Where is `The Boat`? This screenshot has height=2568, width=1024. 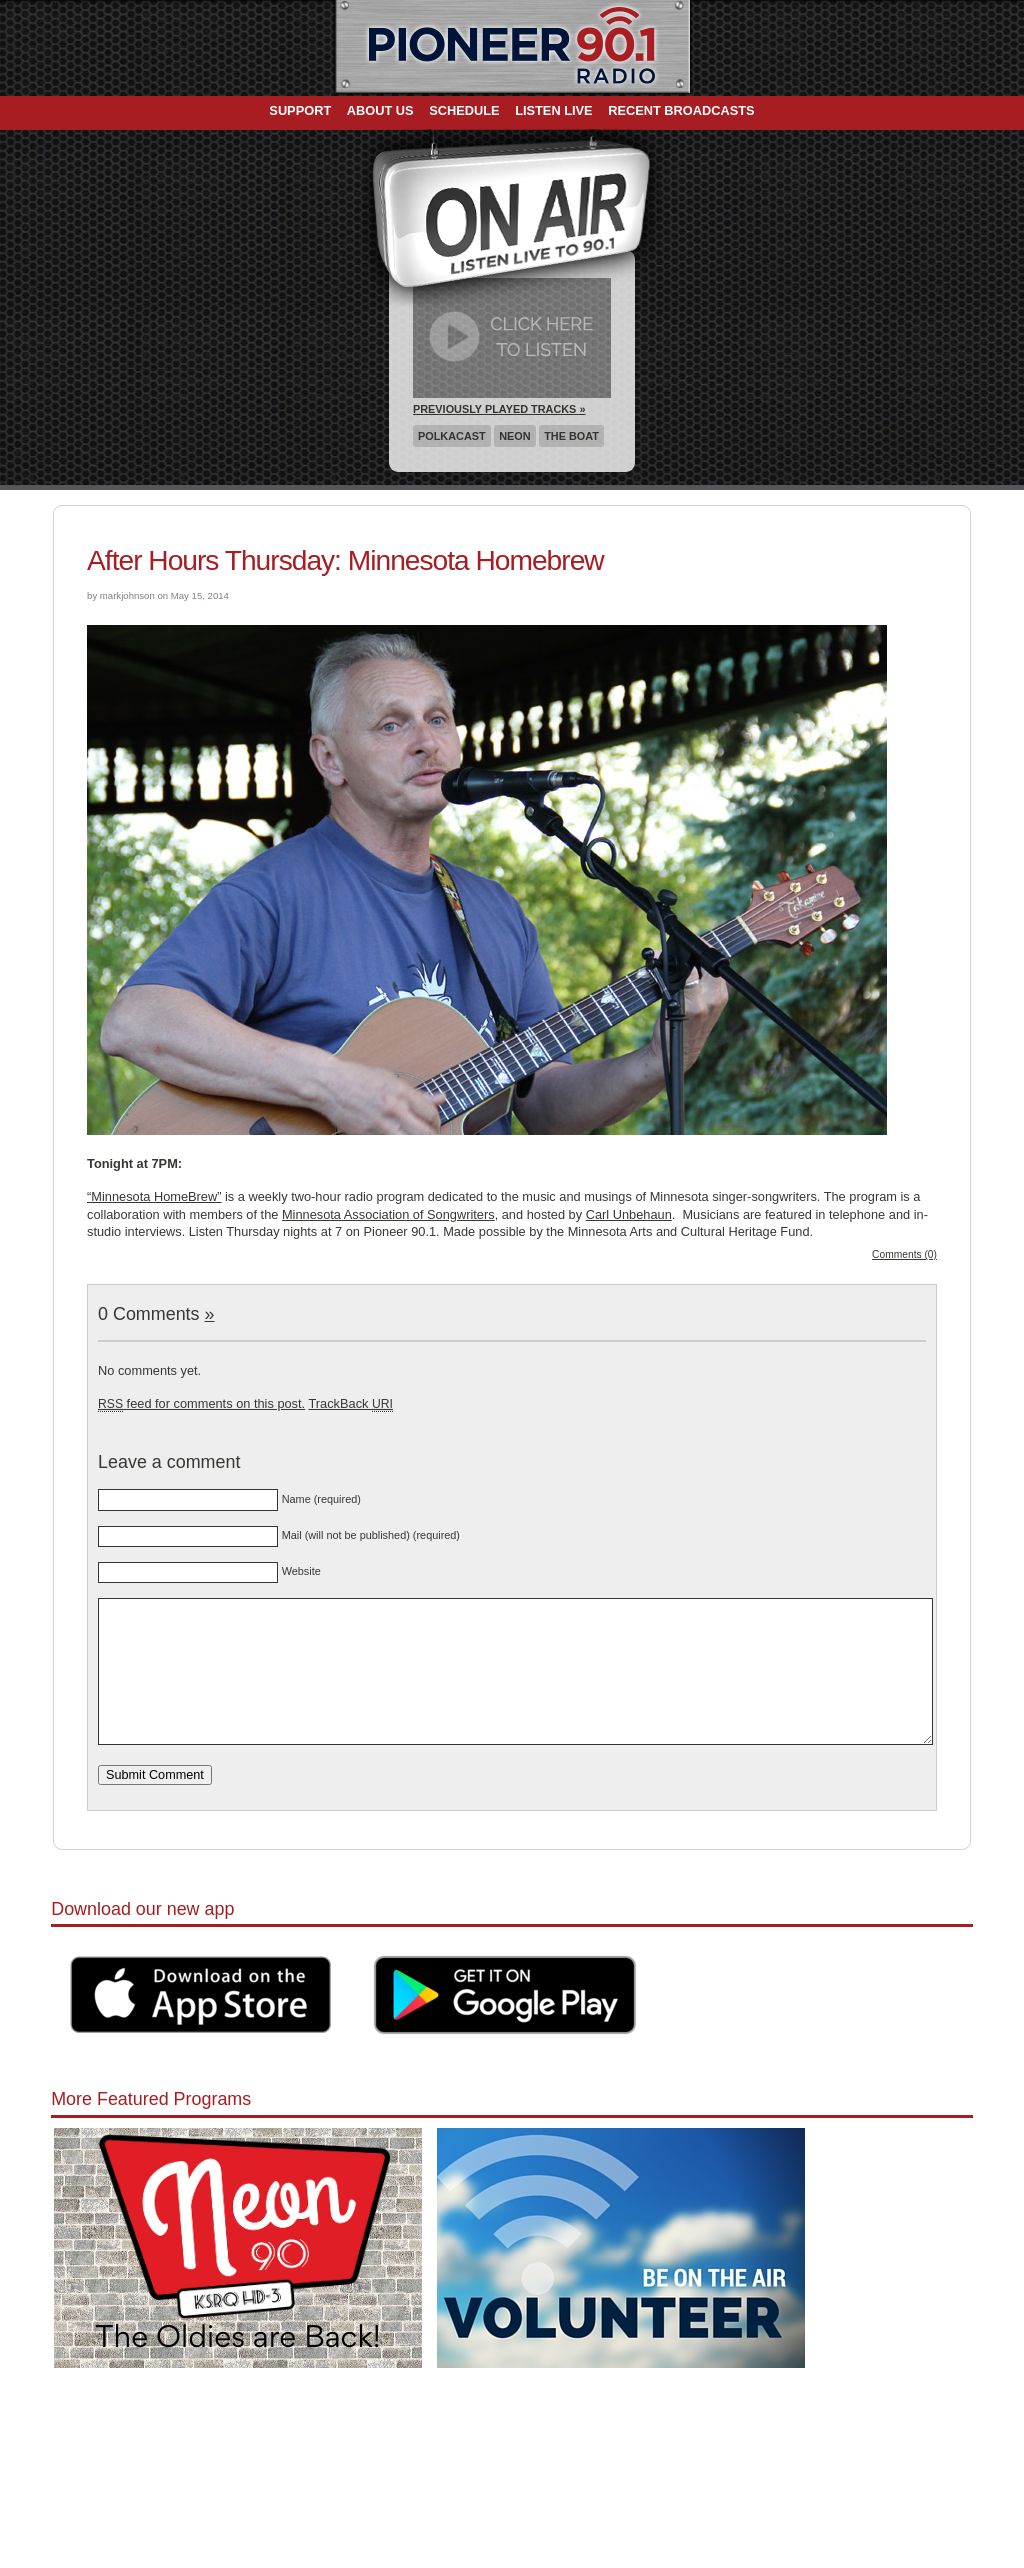
The Boat is located at coordinates (571, 436).